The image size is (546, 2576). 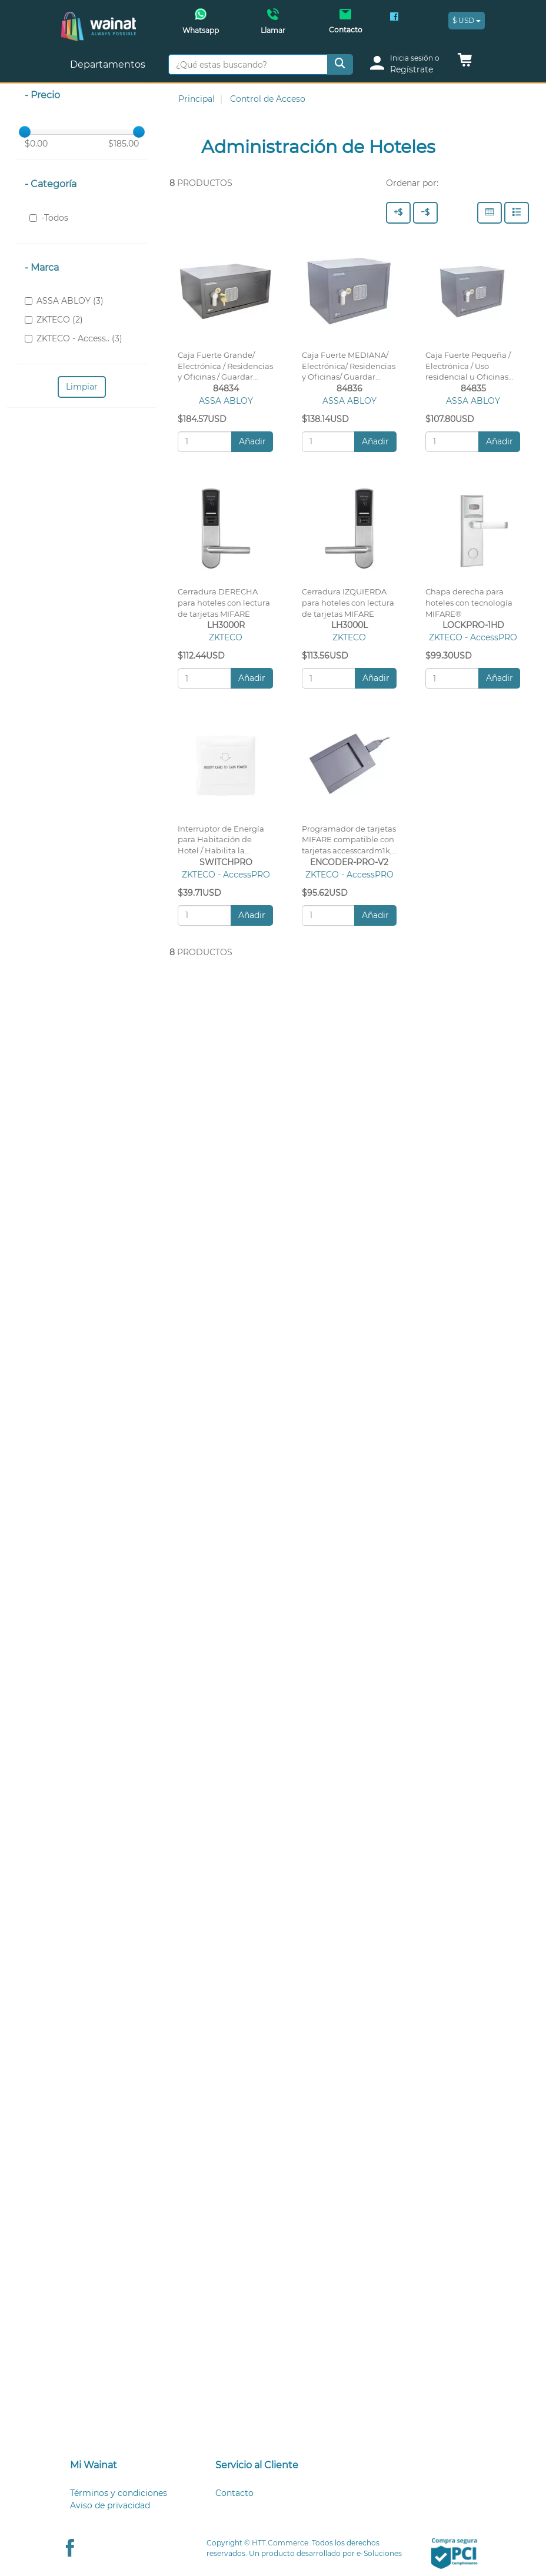 What do you see at coordinates (348, 603) in the screenshot?
I see `Cerradura IZQUIERDA para hoteles con lectura de tarjetas MIFARE` at bounding box center [348, 603].